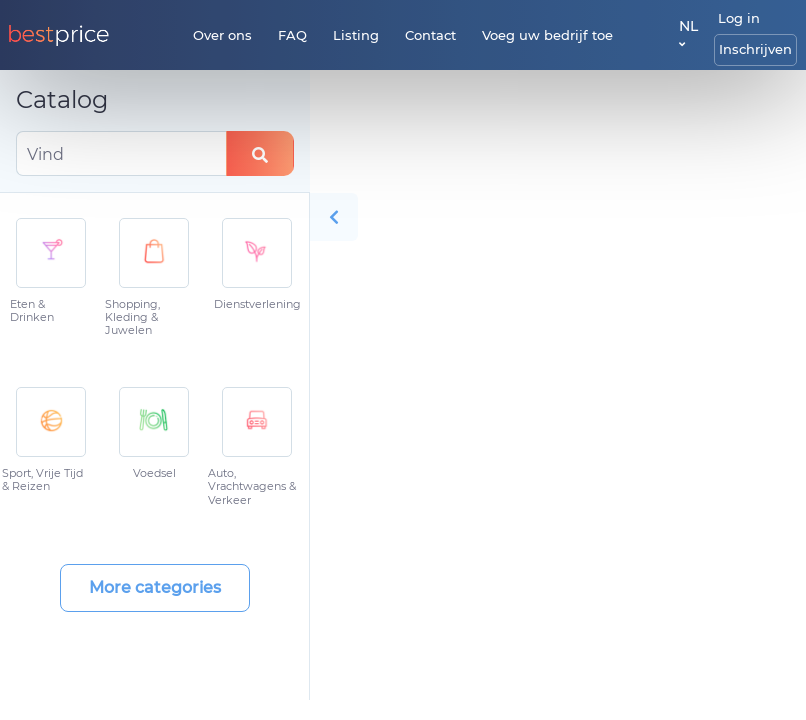 Image resolution: width=806 pixels, height=720 pixels. Describe the element at coordinates (430, 35) in the screenshot. I see `Contact` at that location.